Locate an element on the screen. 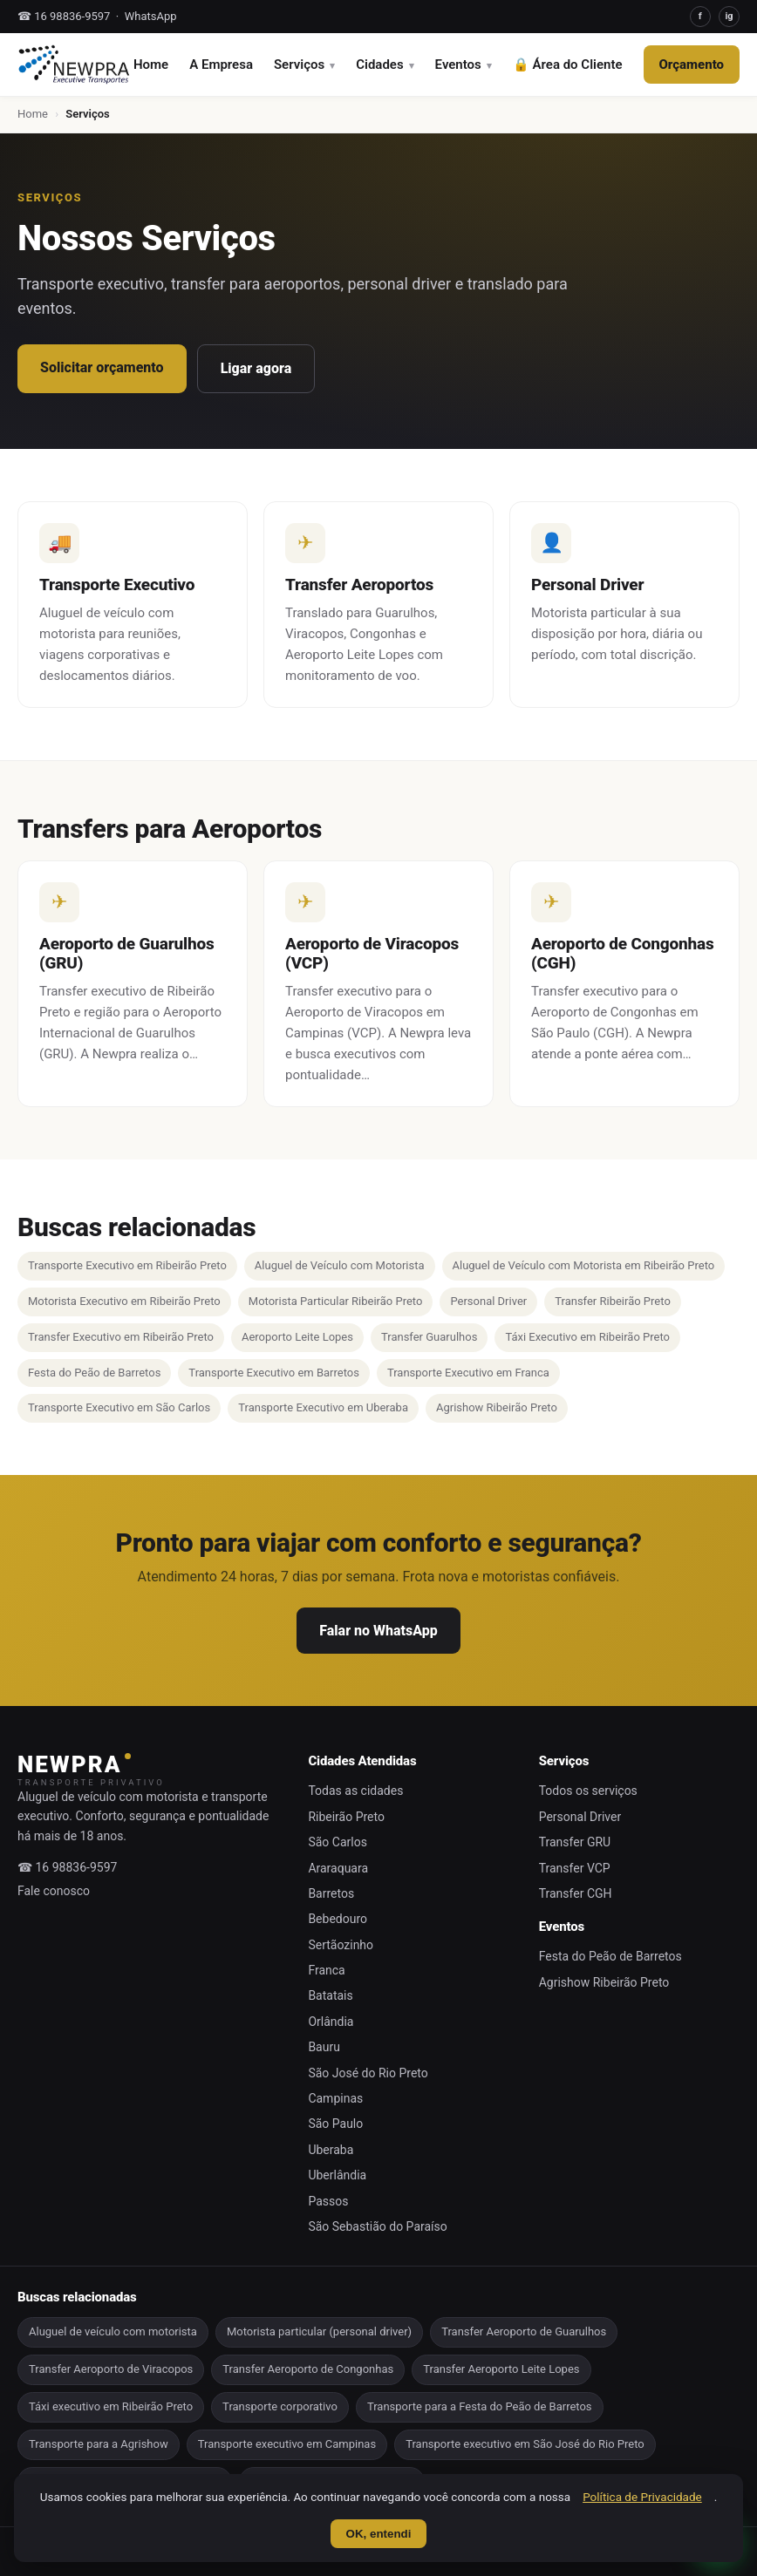 Image resolution: width=757 pixels, height=2576 pixels. Orlândia is located at coordinates (330, 2022).